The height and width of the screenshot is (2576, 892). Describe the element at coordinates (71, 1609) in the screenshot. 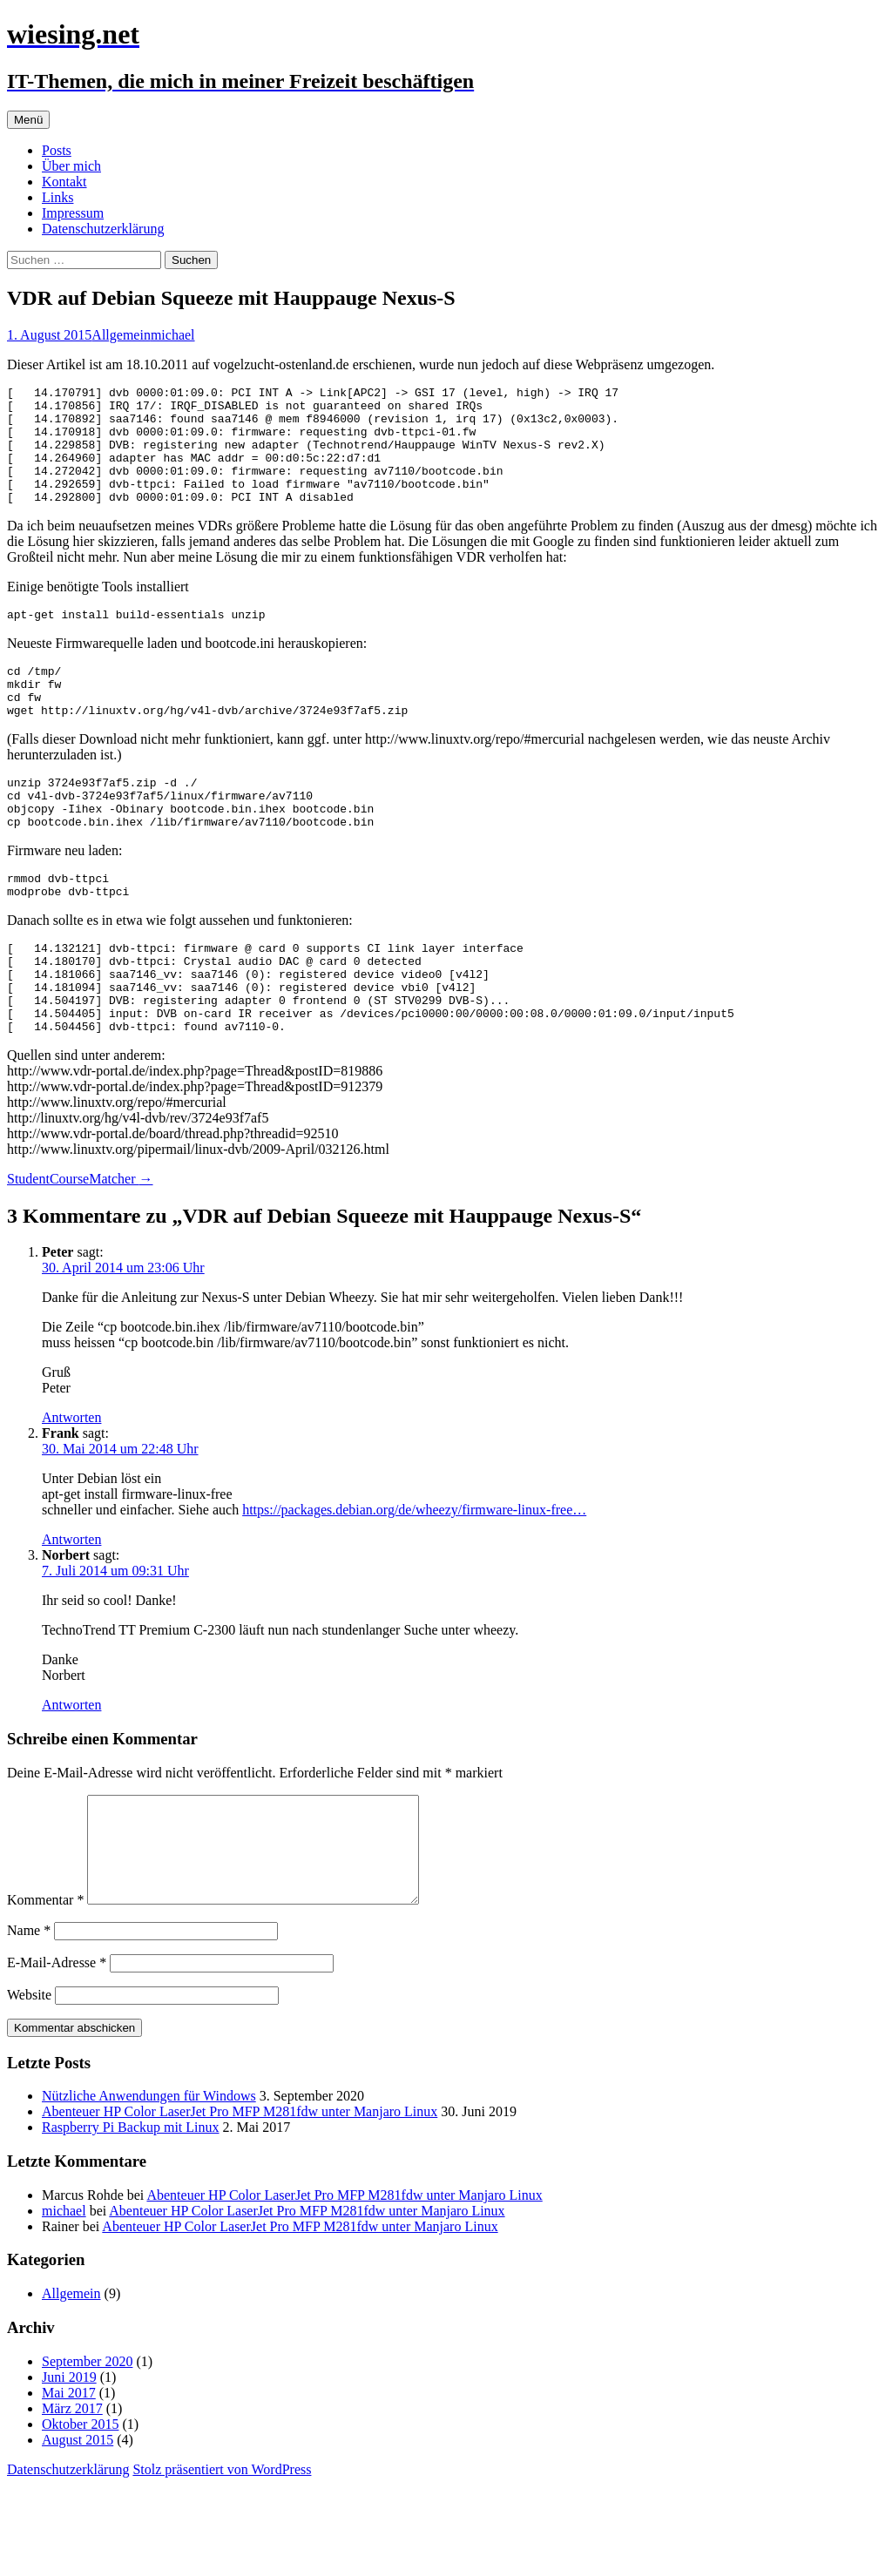

I see `Antworten [Auf Frank antworten]` at that location.